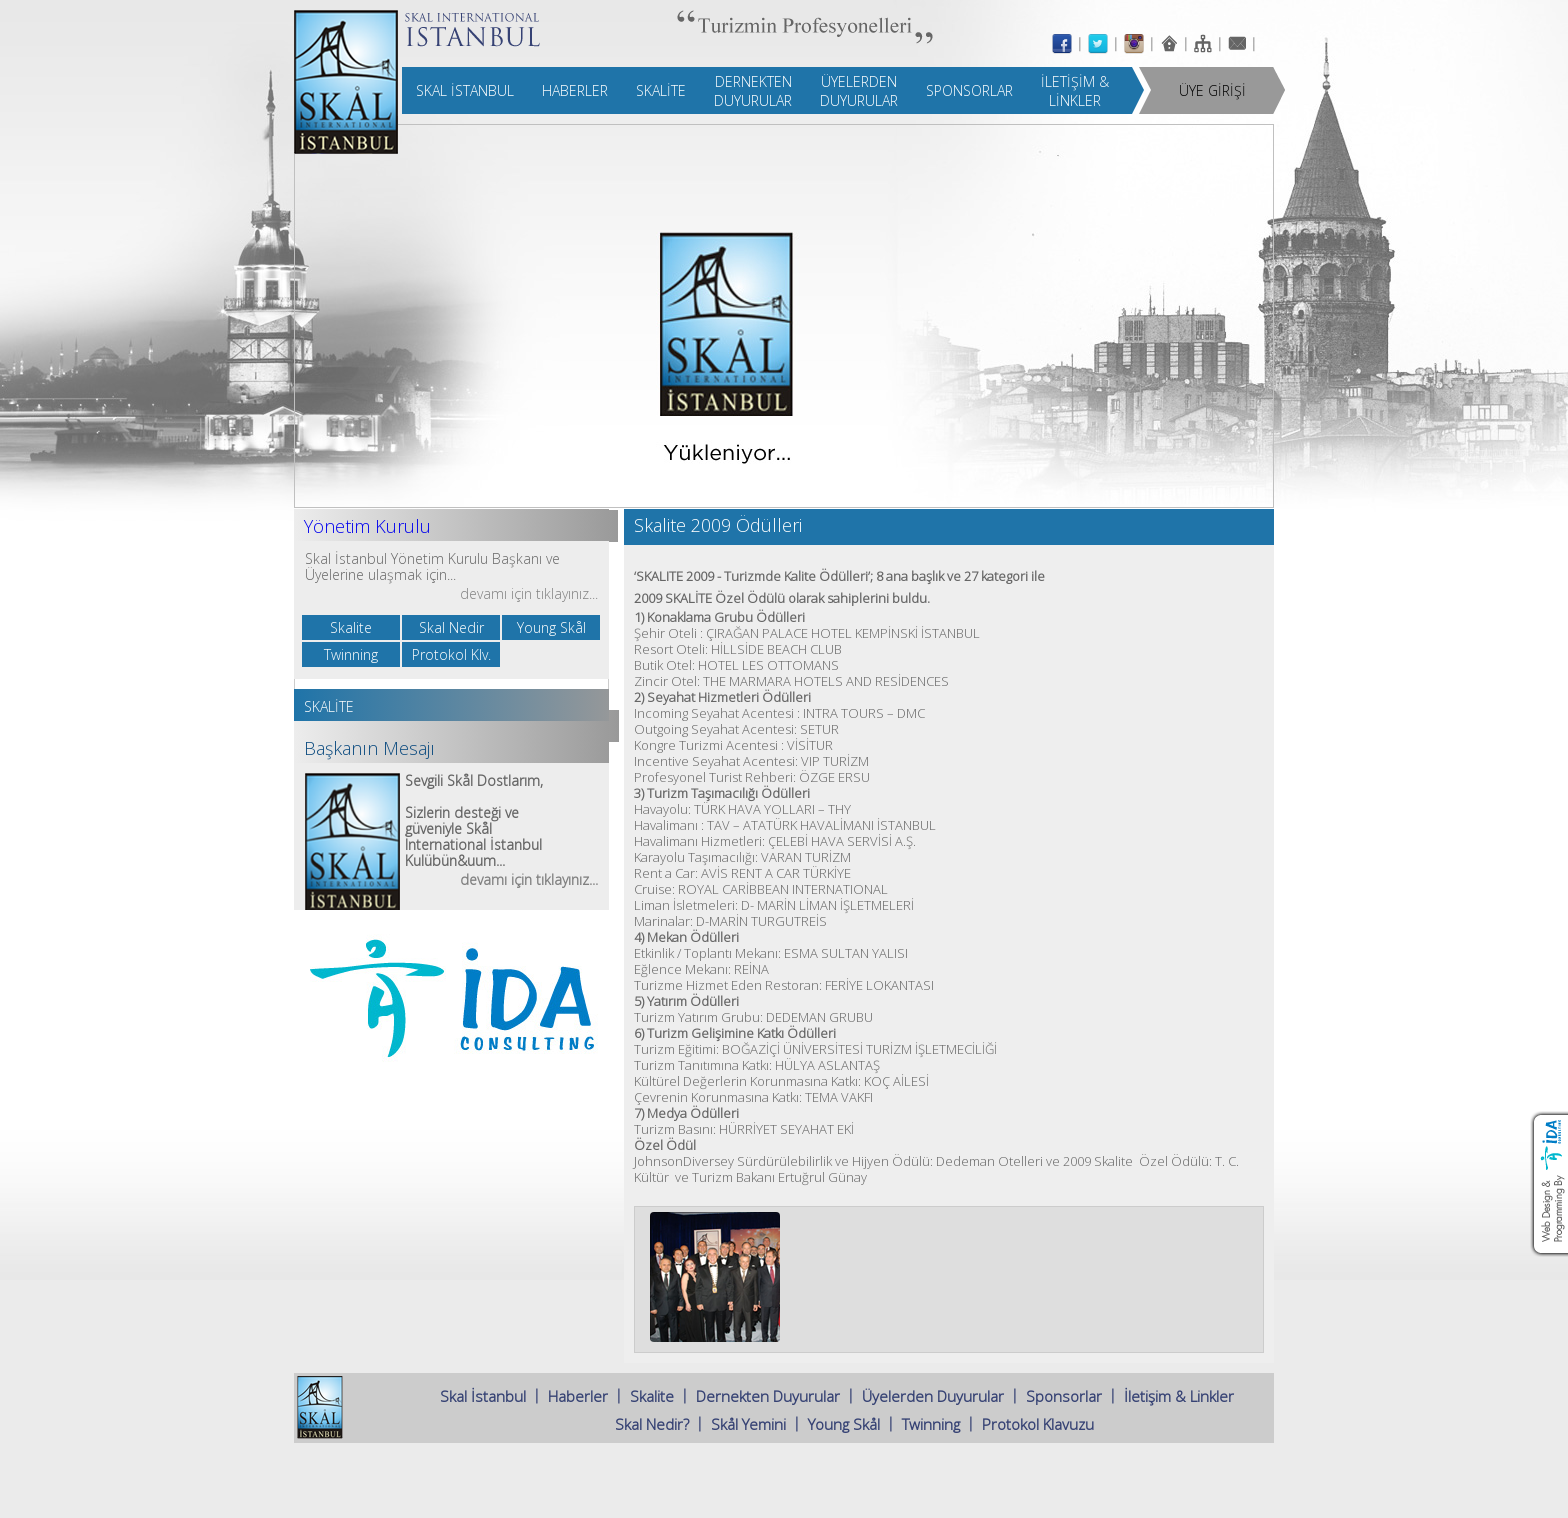 The width and height of the screenshot is (1568, 1518). Describe the element at coordinates (652, 1424) in the screenshot. I see `Skal Nedir?` at that location.